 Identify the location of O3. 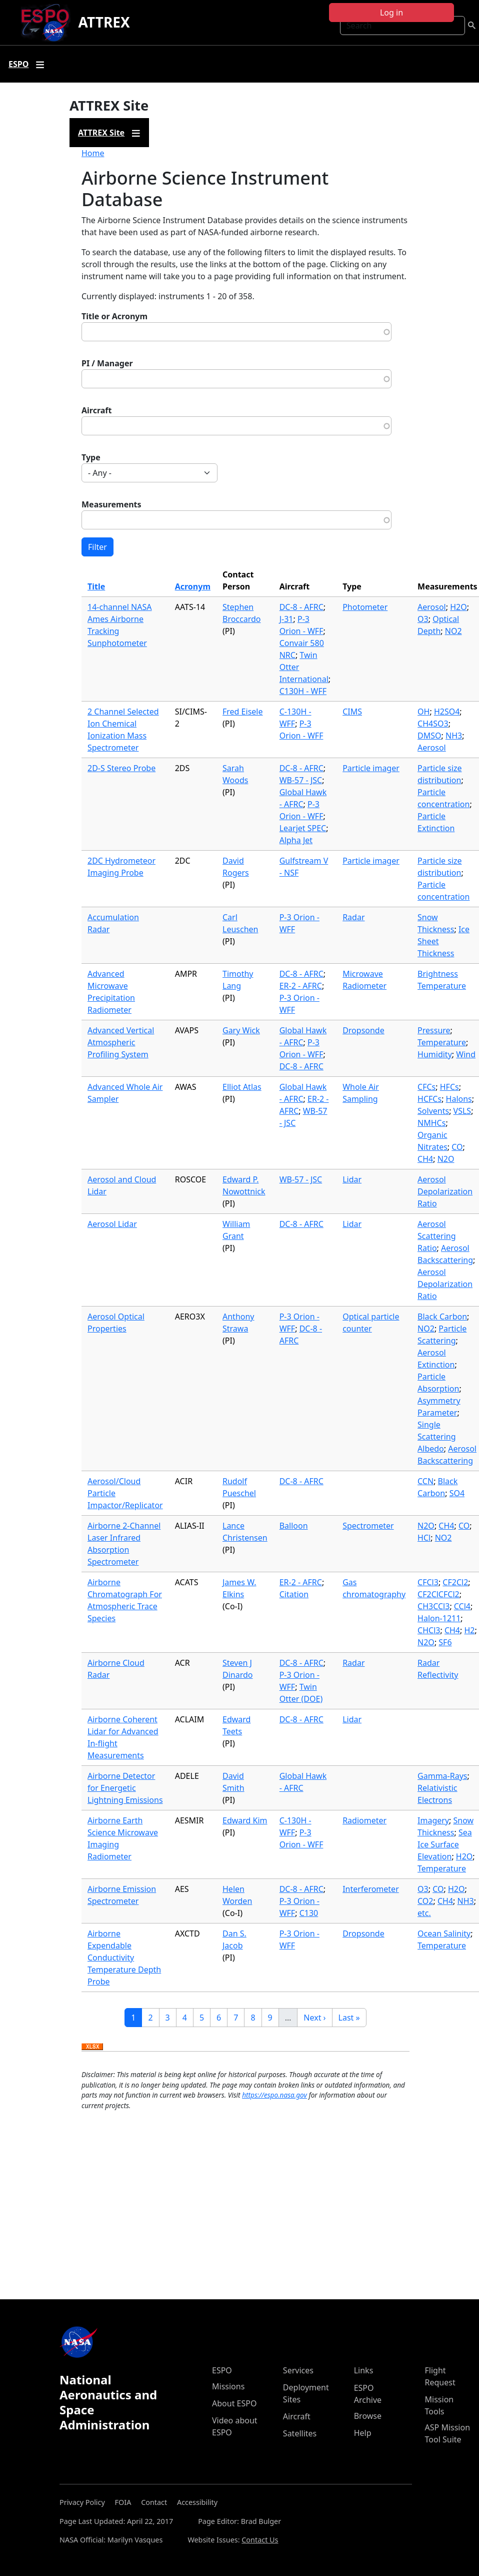
(423, 618).